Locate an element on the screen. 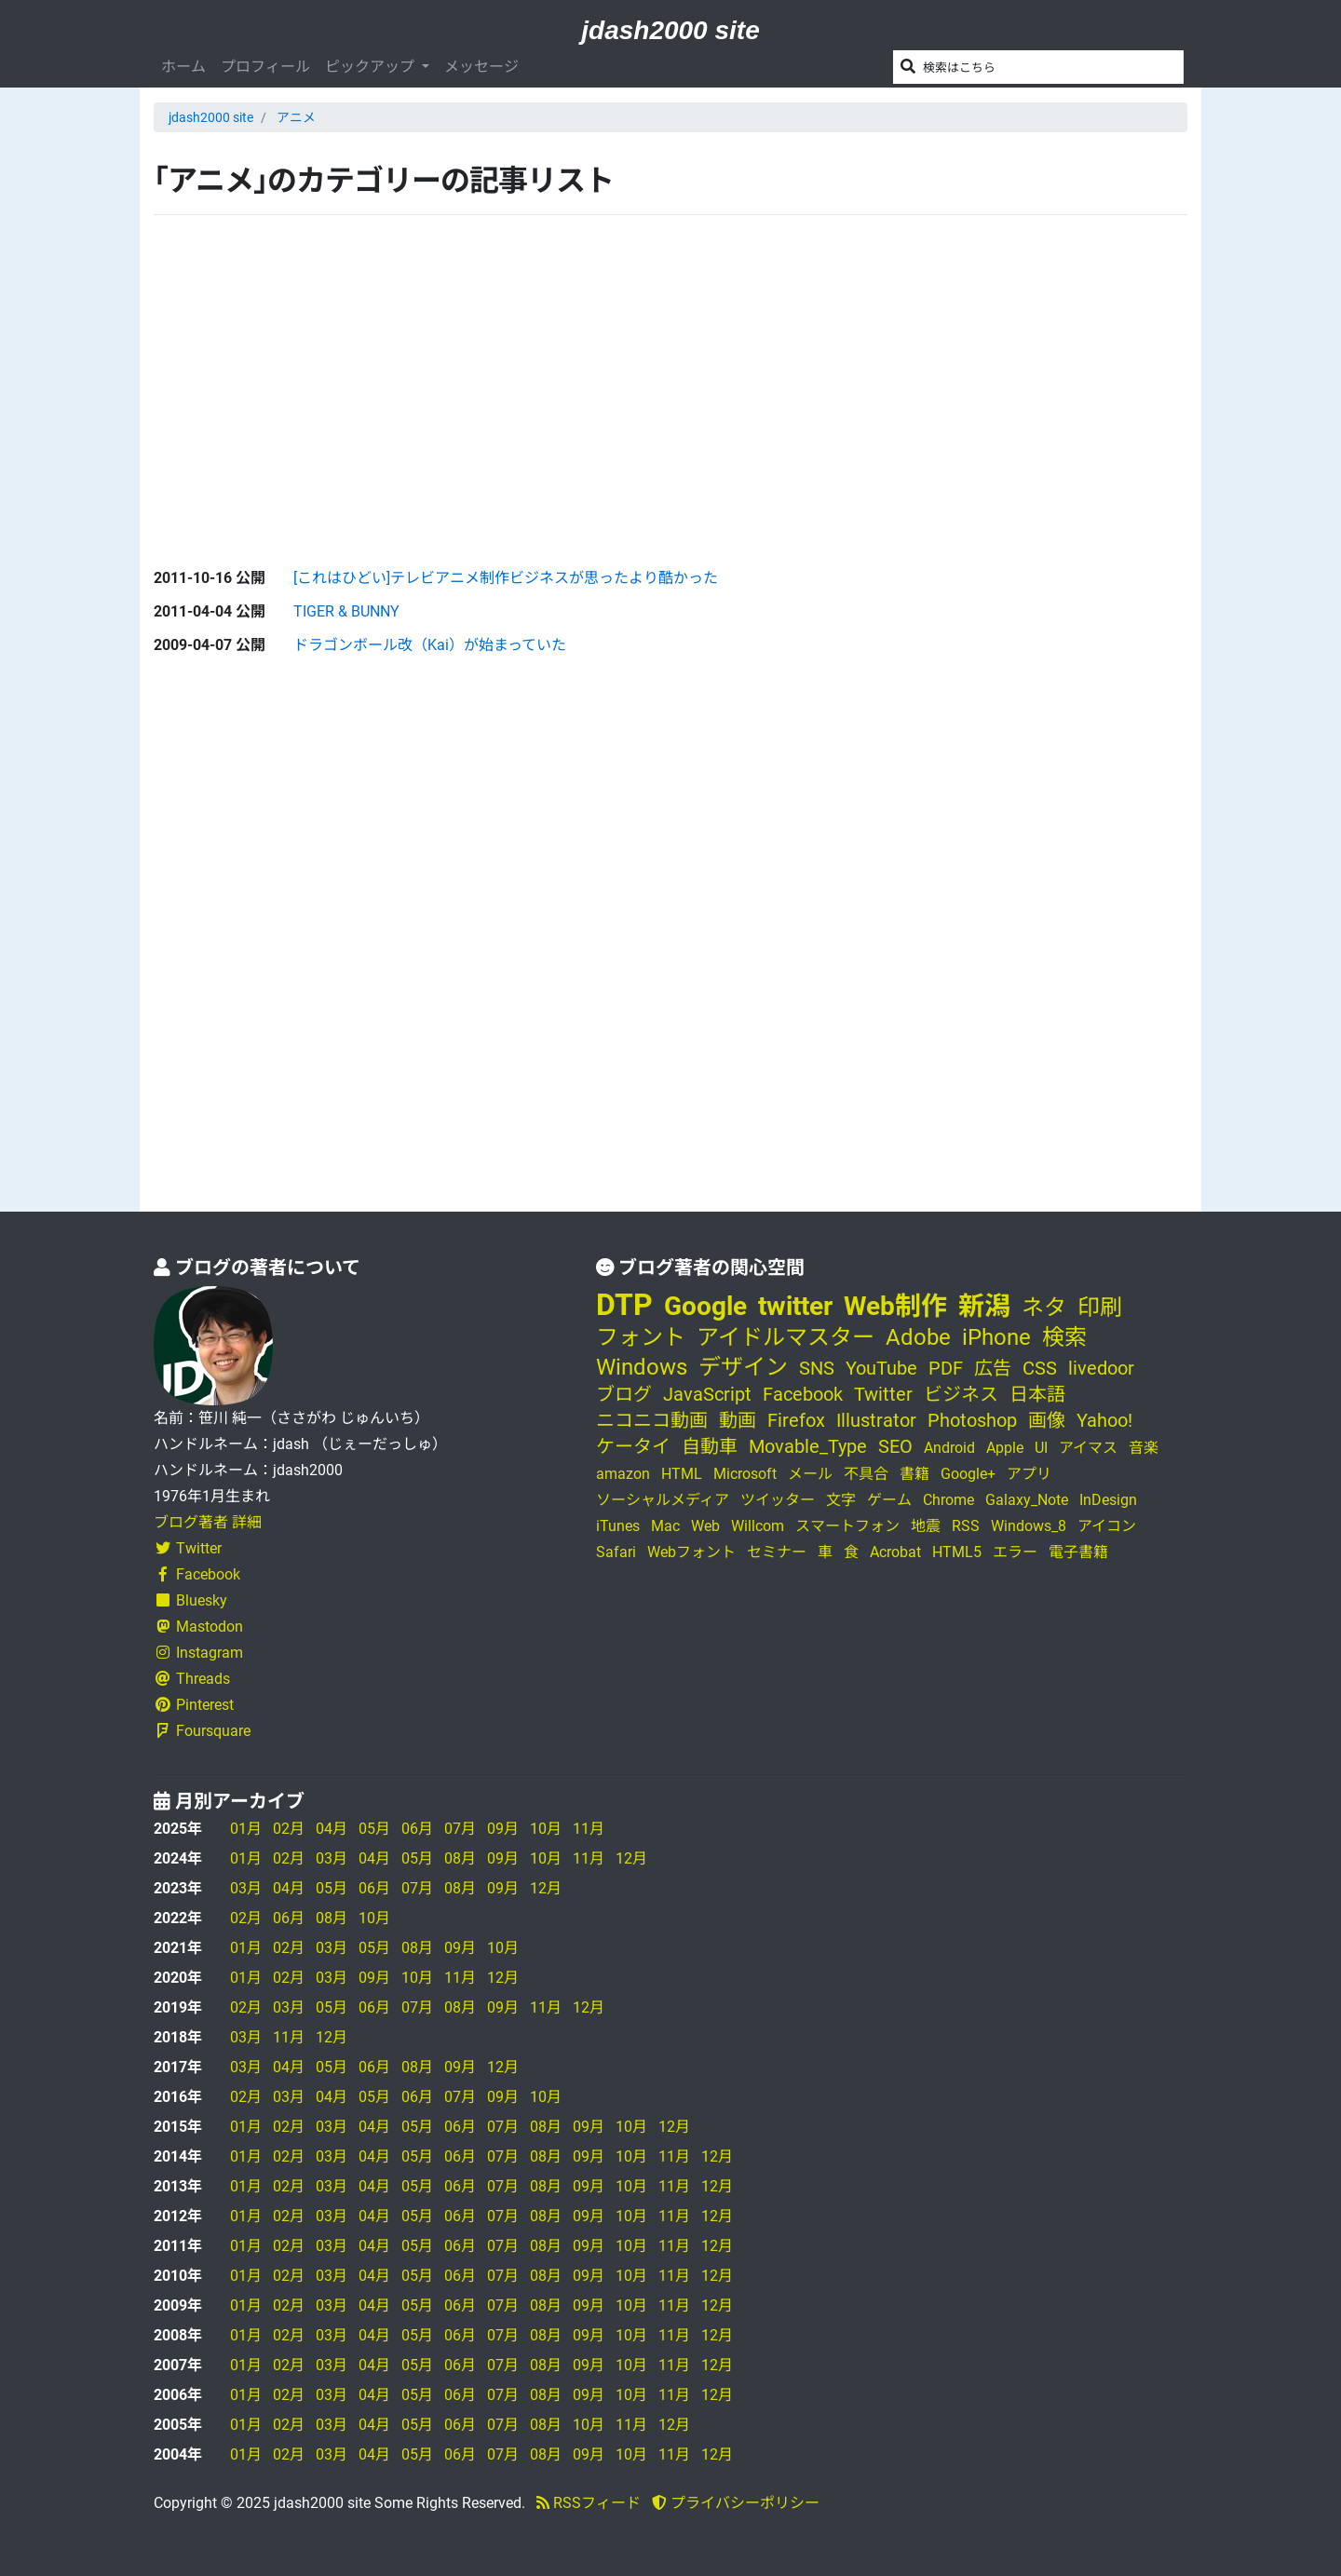  Willcom is located at coordinates (757, 1526).